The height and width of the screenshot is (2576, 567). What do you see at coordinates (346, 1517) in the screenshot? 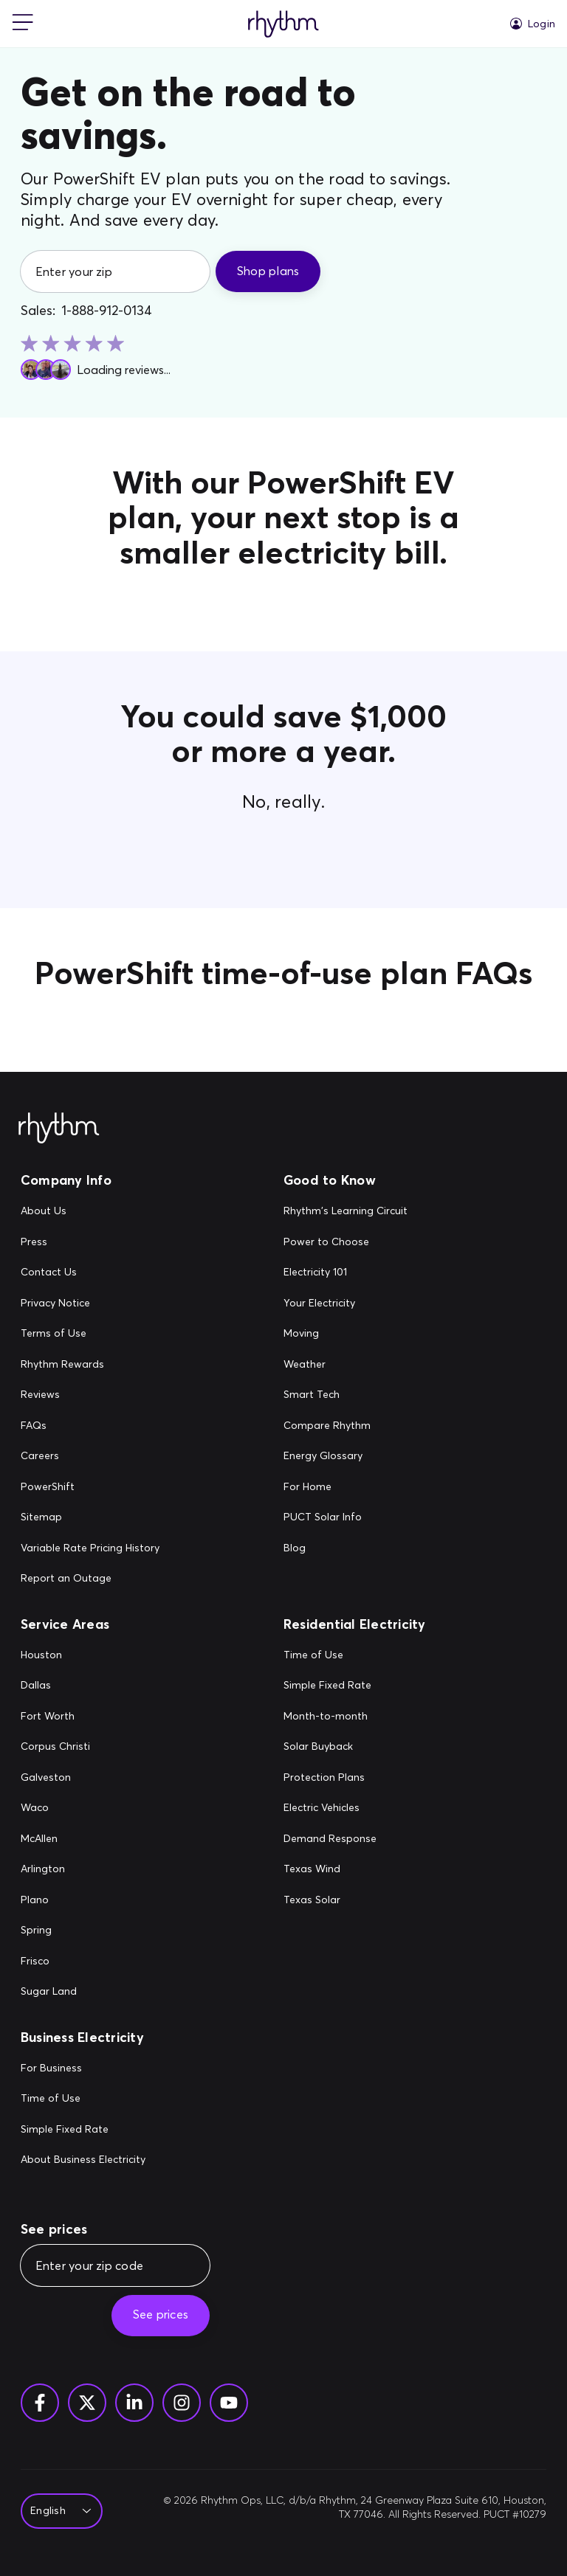
I see `[PUCT Solar Info]` at bounding box center [346, 1517].